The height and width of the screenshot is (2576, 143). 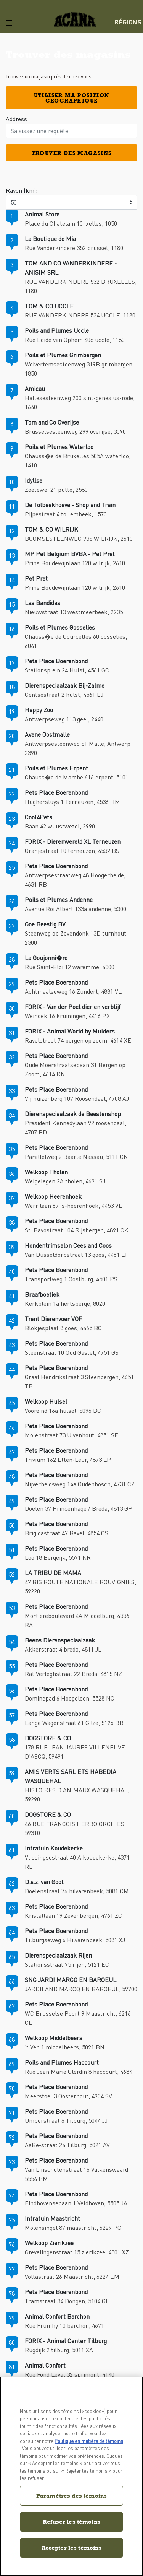 I want to click on Brusselsesteenweg 299 overijse, 3090, so click(x=75, y=431).